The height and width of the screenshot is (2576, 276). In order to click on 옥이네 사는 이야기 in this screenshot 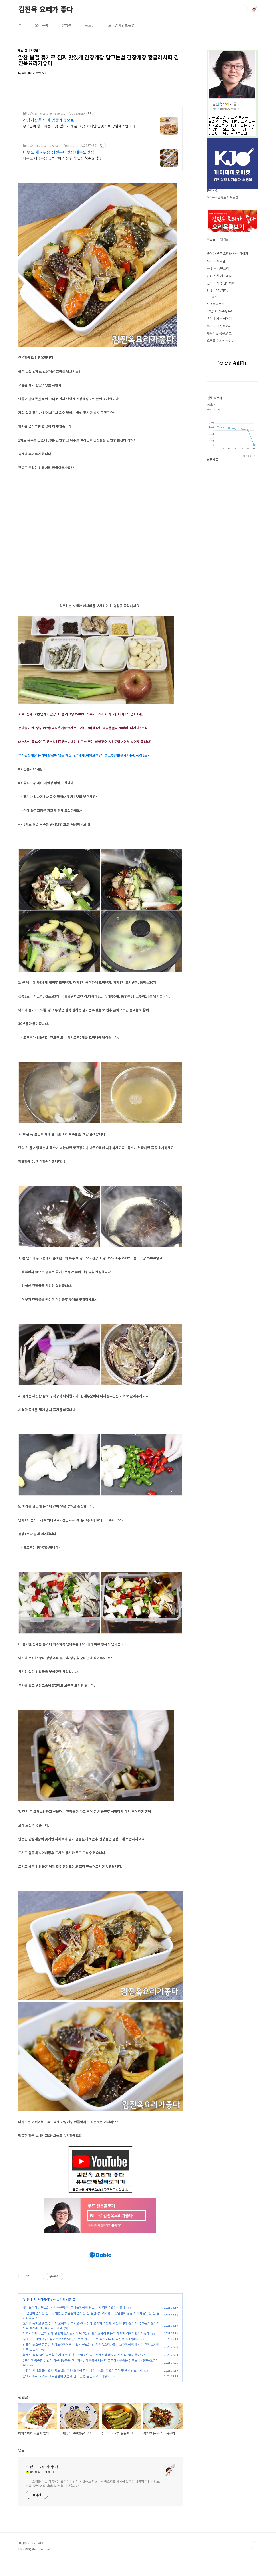, I will do `click(219, 318)`.